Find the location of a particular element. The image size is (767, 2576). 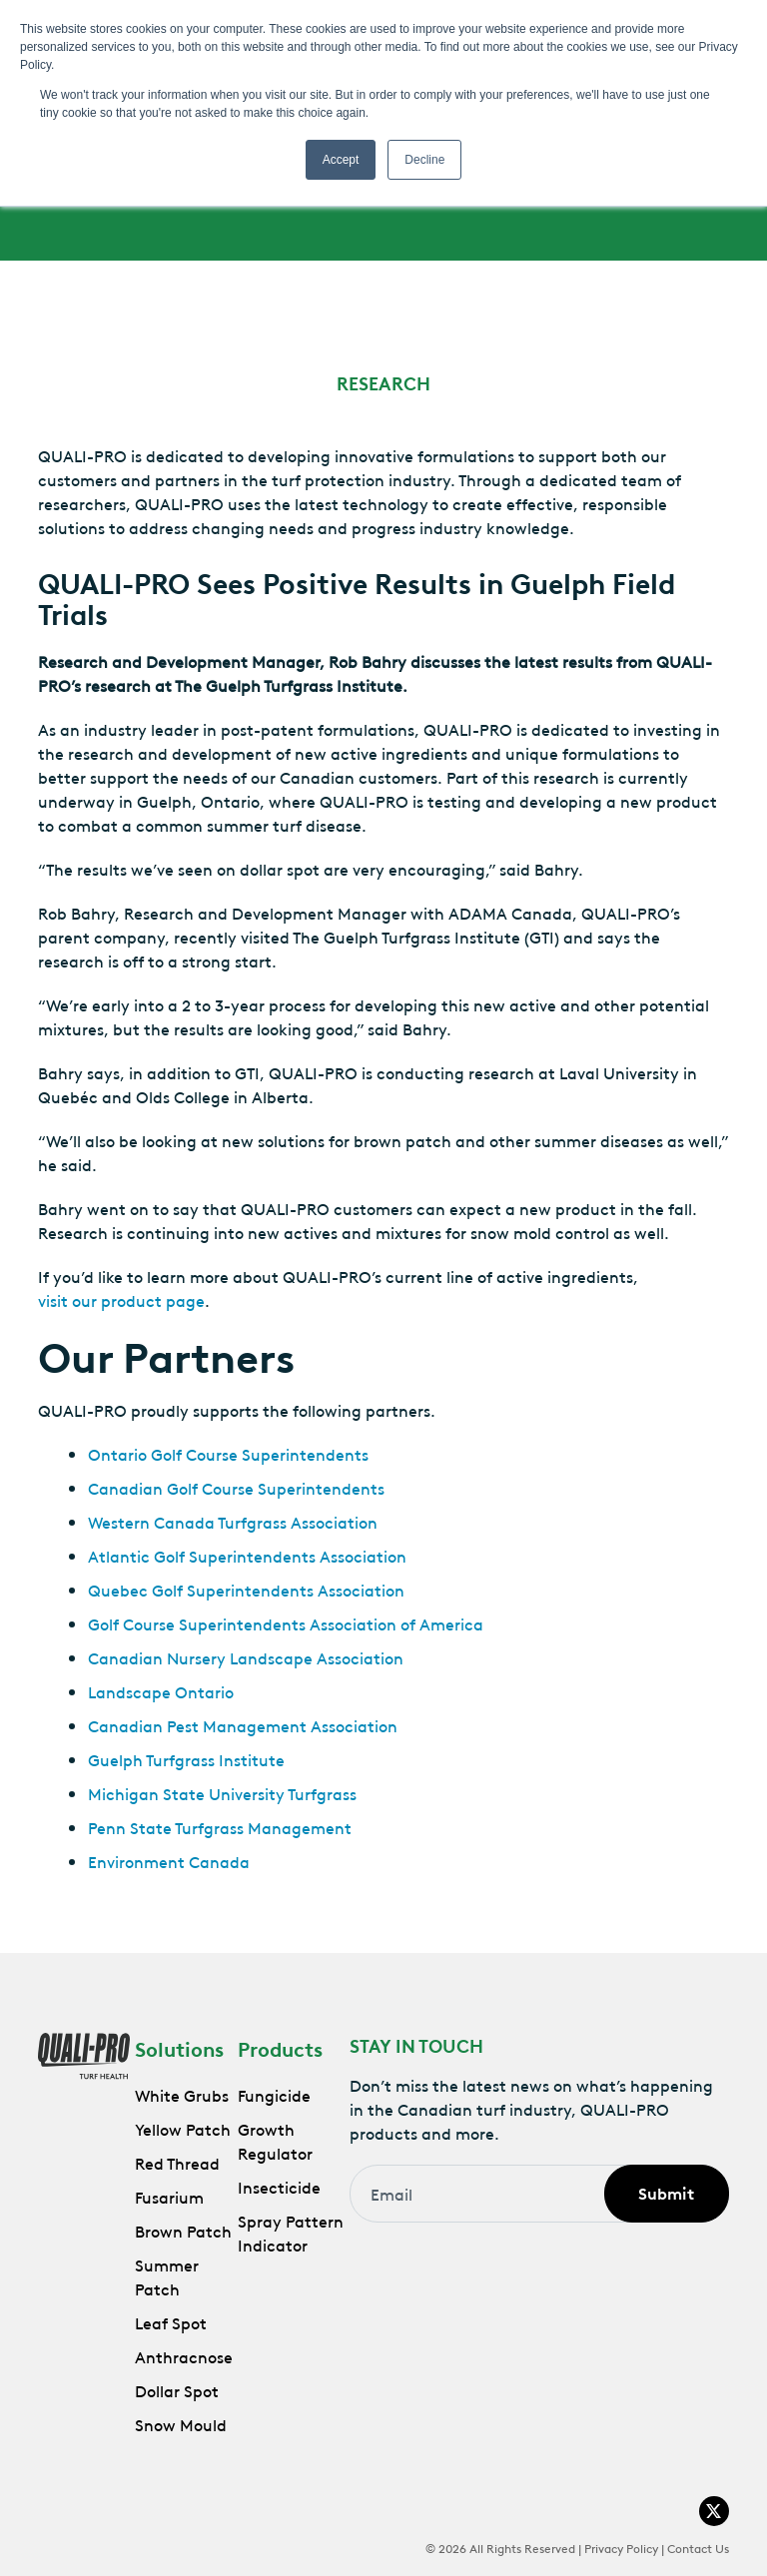

Privacy Policy is located at coordinates (621, 2547).